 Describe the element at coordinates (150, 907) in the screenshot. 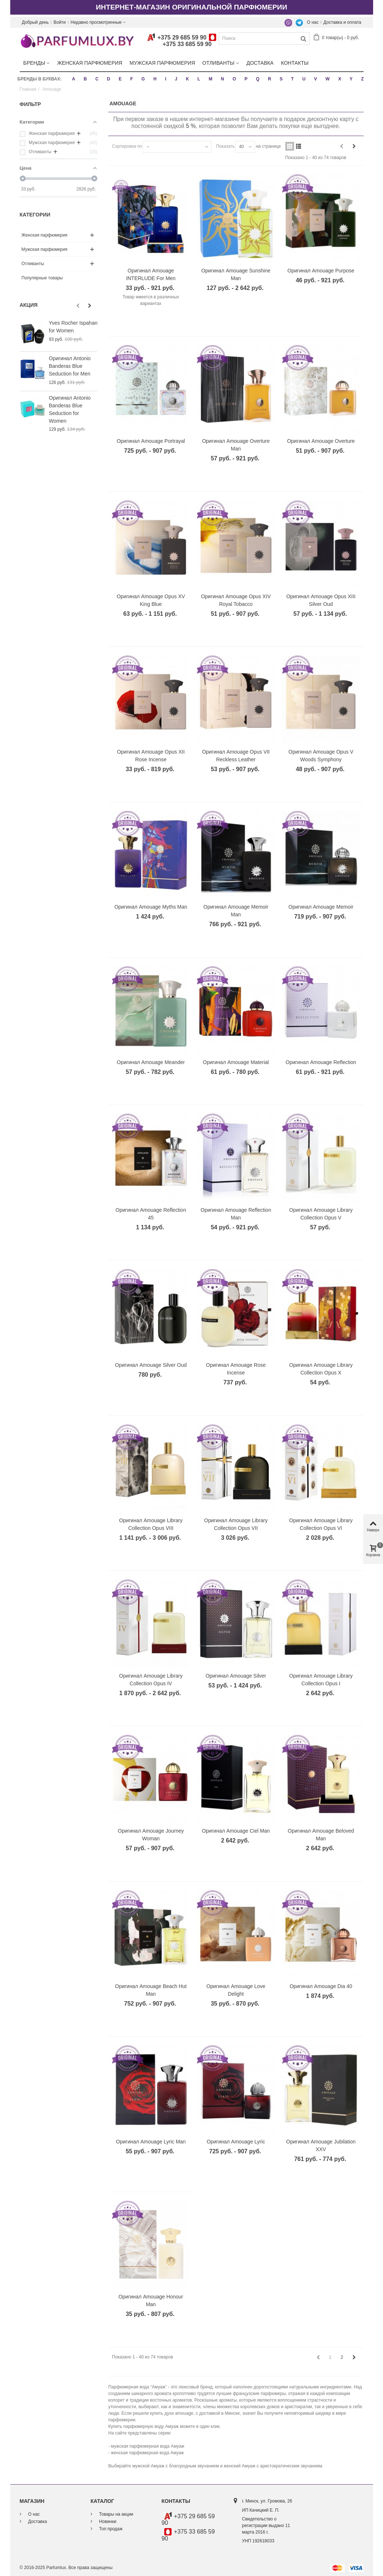

I see `Оригинал Amouage Myths Man` at that location.